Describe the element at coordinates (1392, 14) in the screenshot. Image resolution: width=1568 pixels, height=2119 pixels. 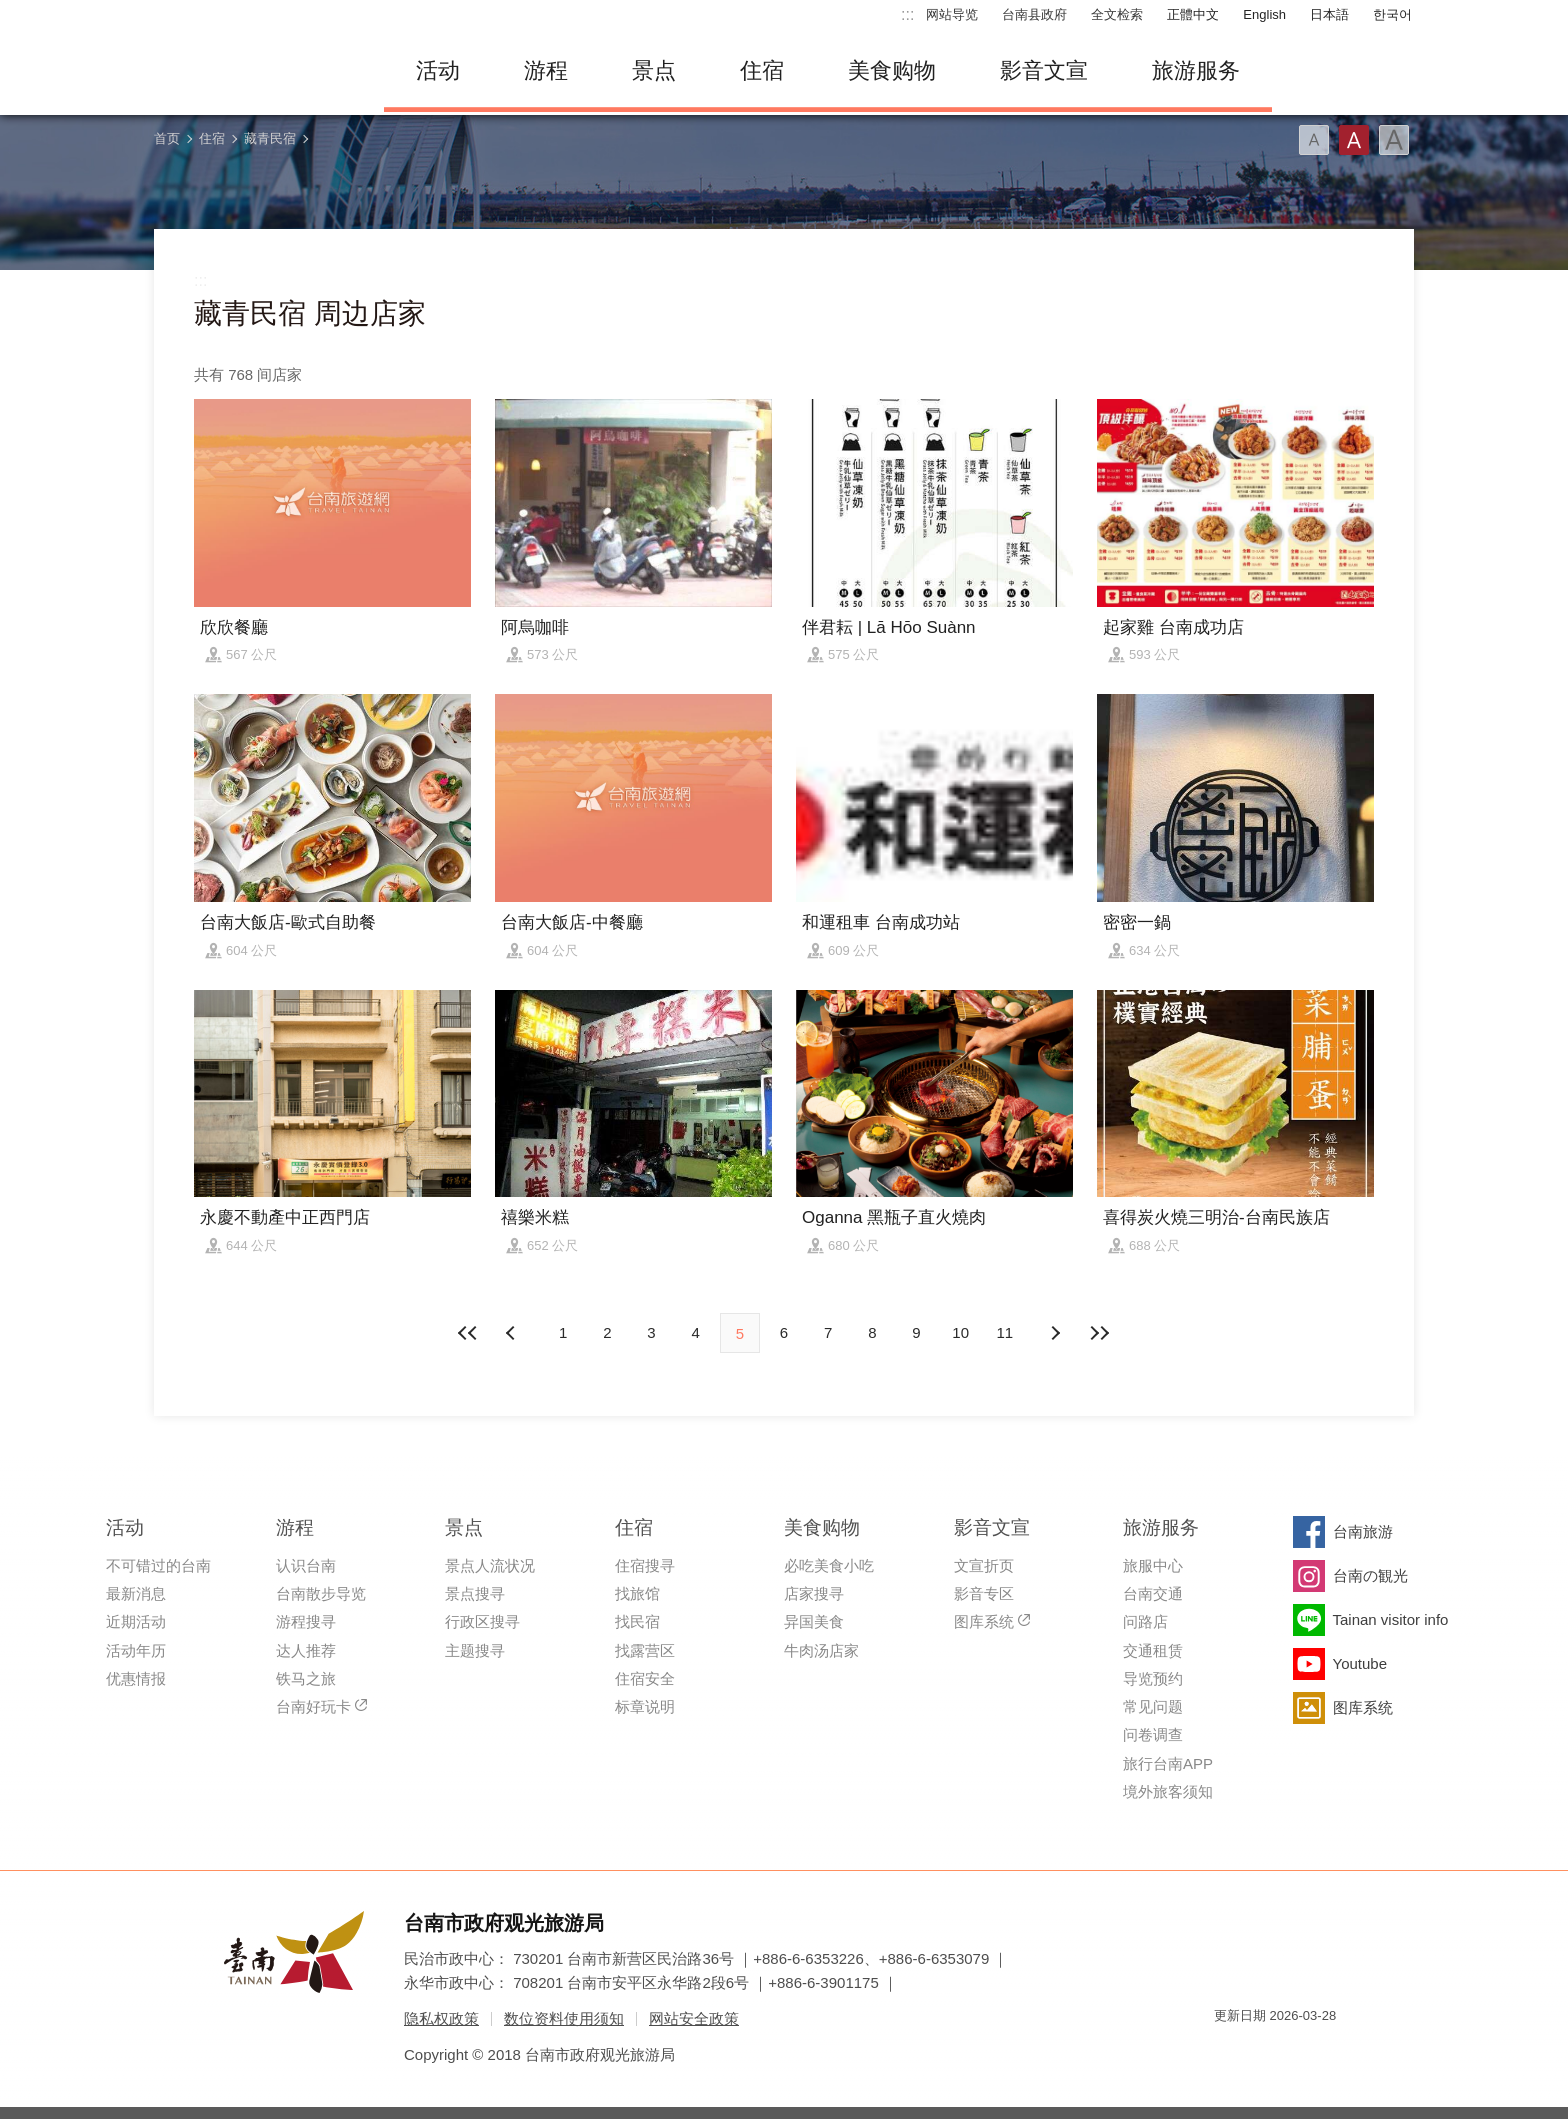
I see `한국어` at that location.